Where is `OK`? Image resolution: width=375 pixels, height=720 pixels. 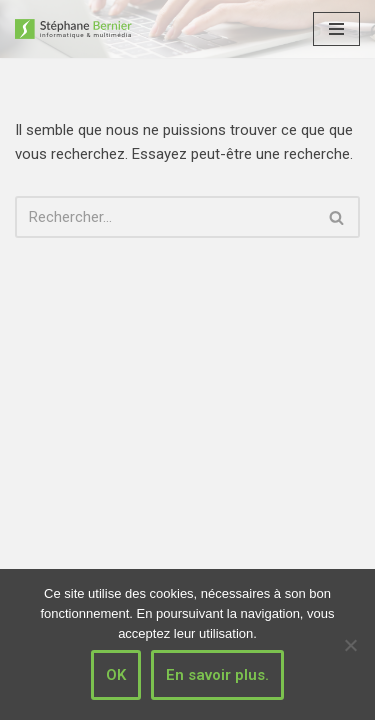
OK is located at coordinates (116, 675).